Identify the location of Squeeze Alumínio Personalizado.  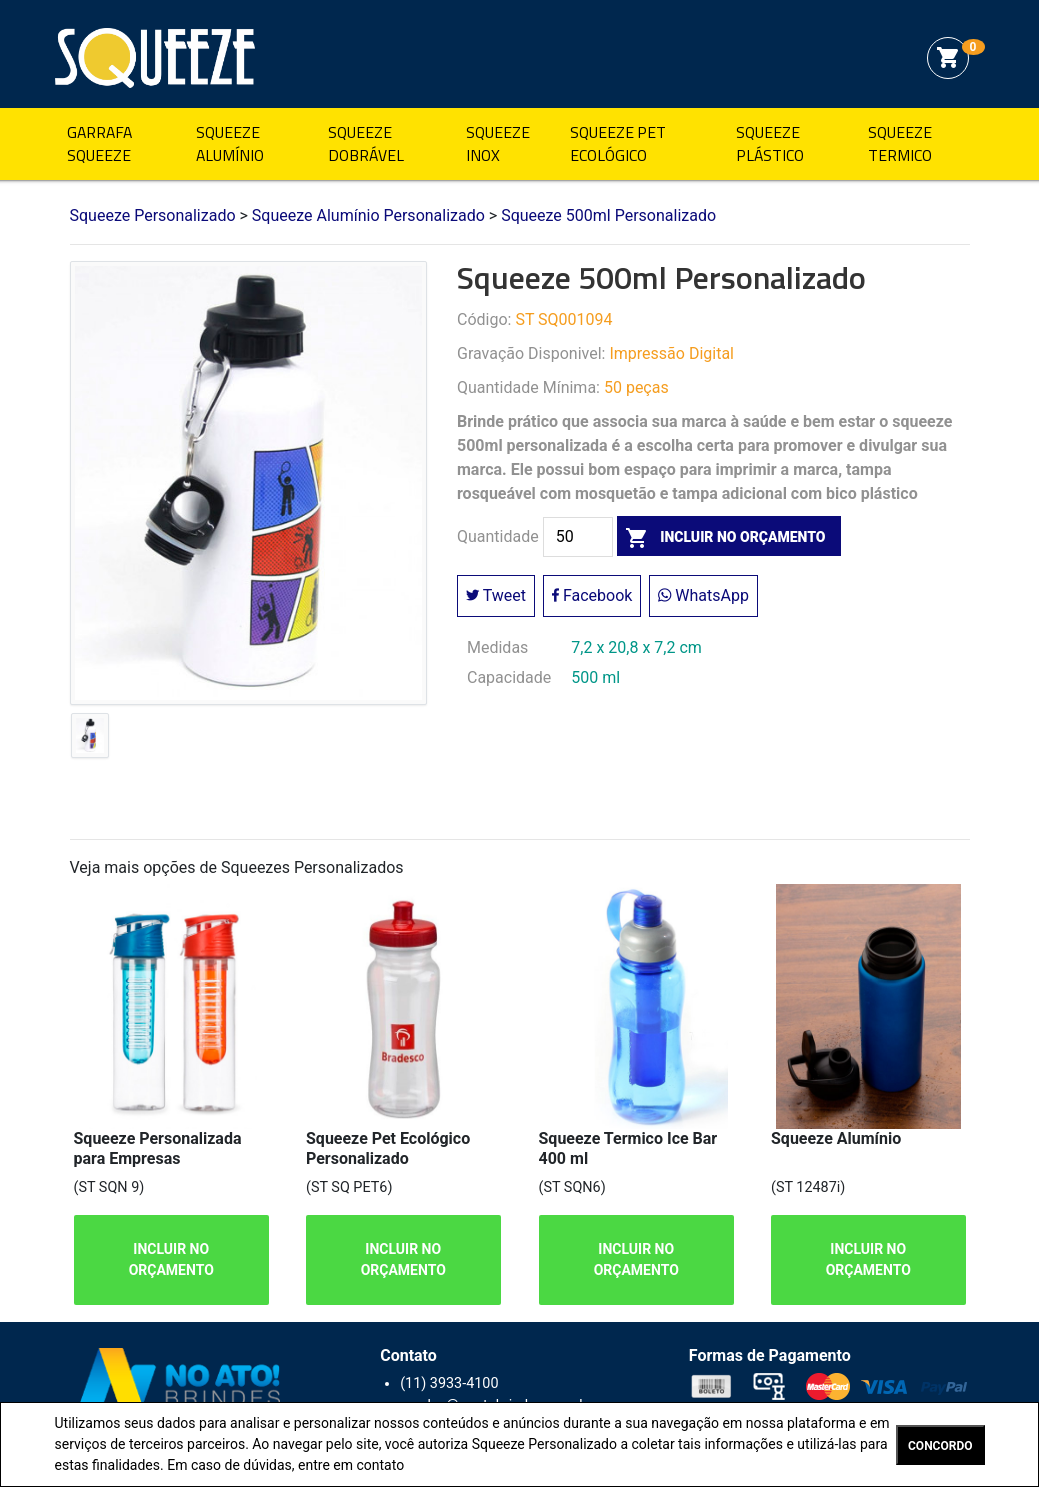
(368, 215).